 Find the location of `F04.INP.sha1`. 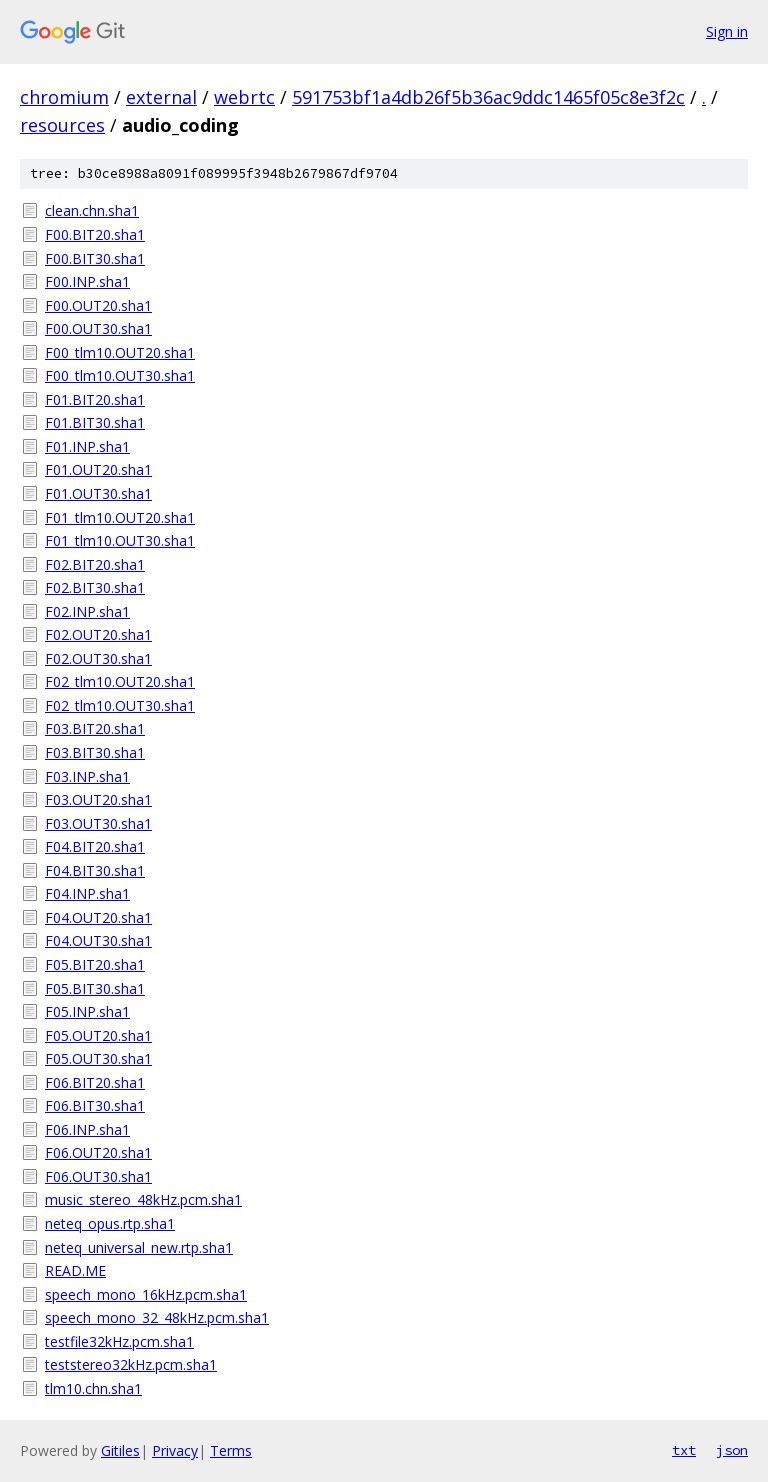

F04.INP.sha1 is located at coordinates (87, 893).